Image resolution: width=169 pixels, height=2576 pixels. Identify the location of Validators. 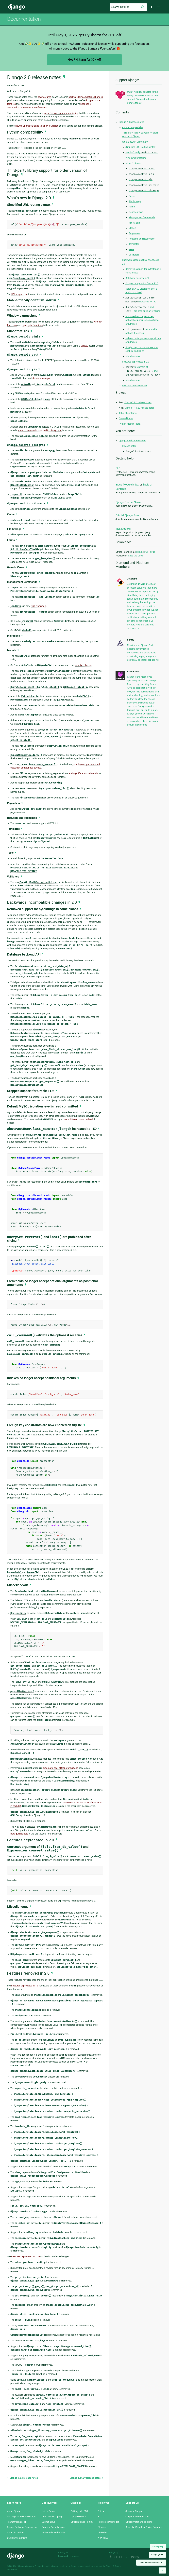
(134, 254).